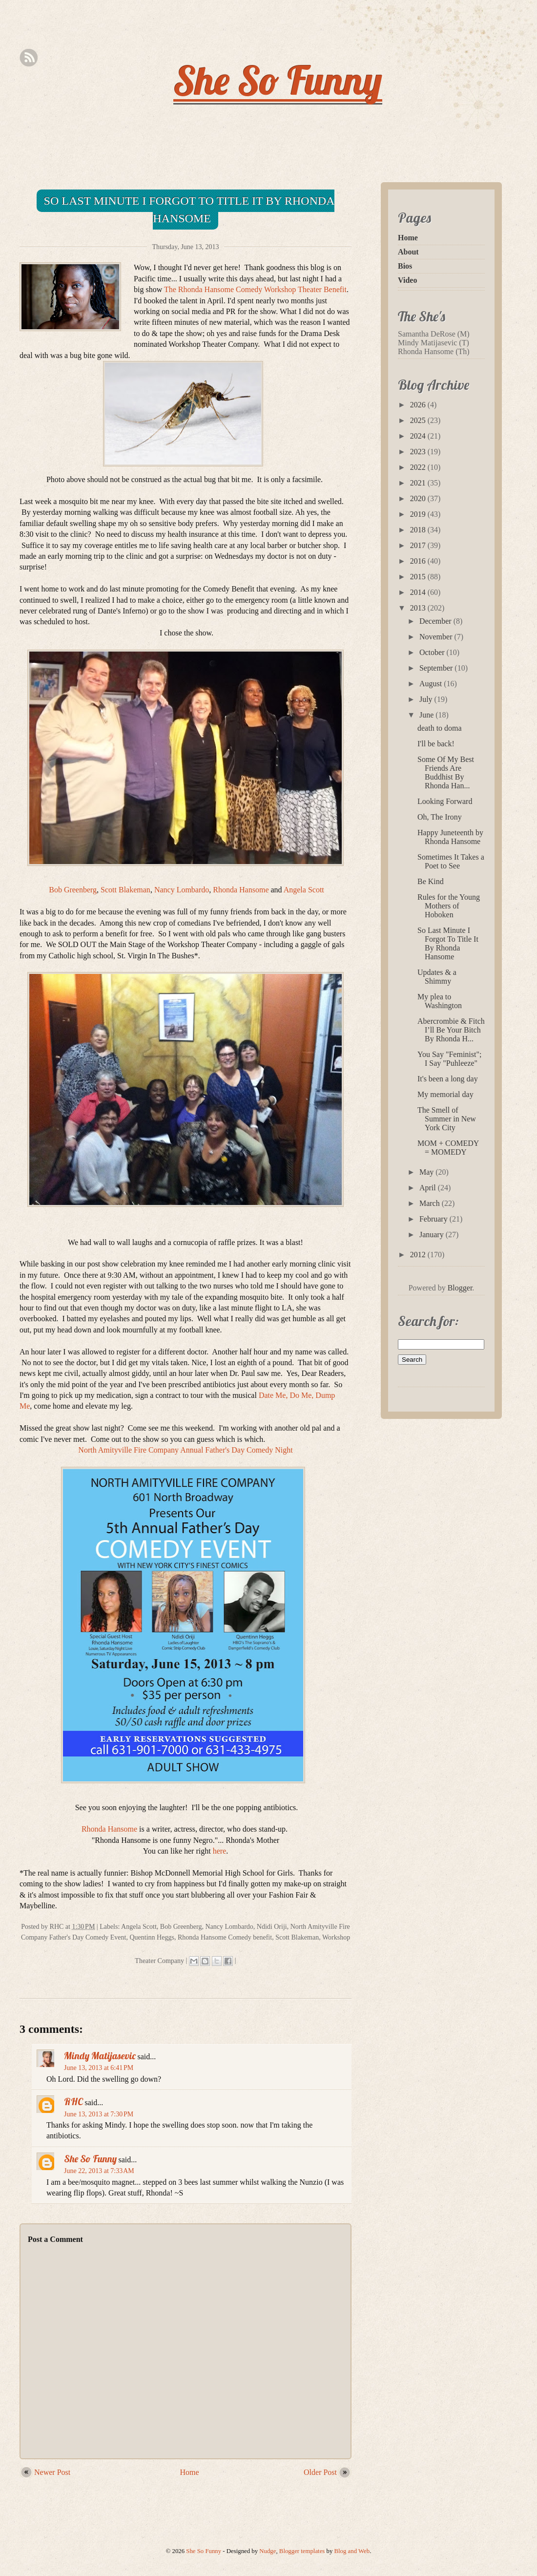 This screenshot has height=2576, width=537. What do you see at coordinates (408, 252) in the screenshot?
I see `About` at bounding box center [408, 252].